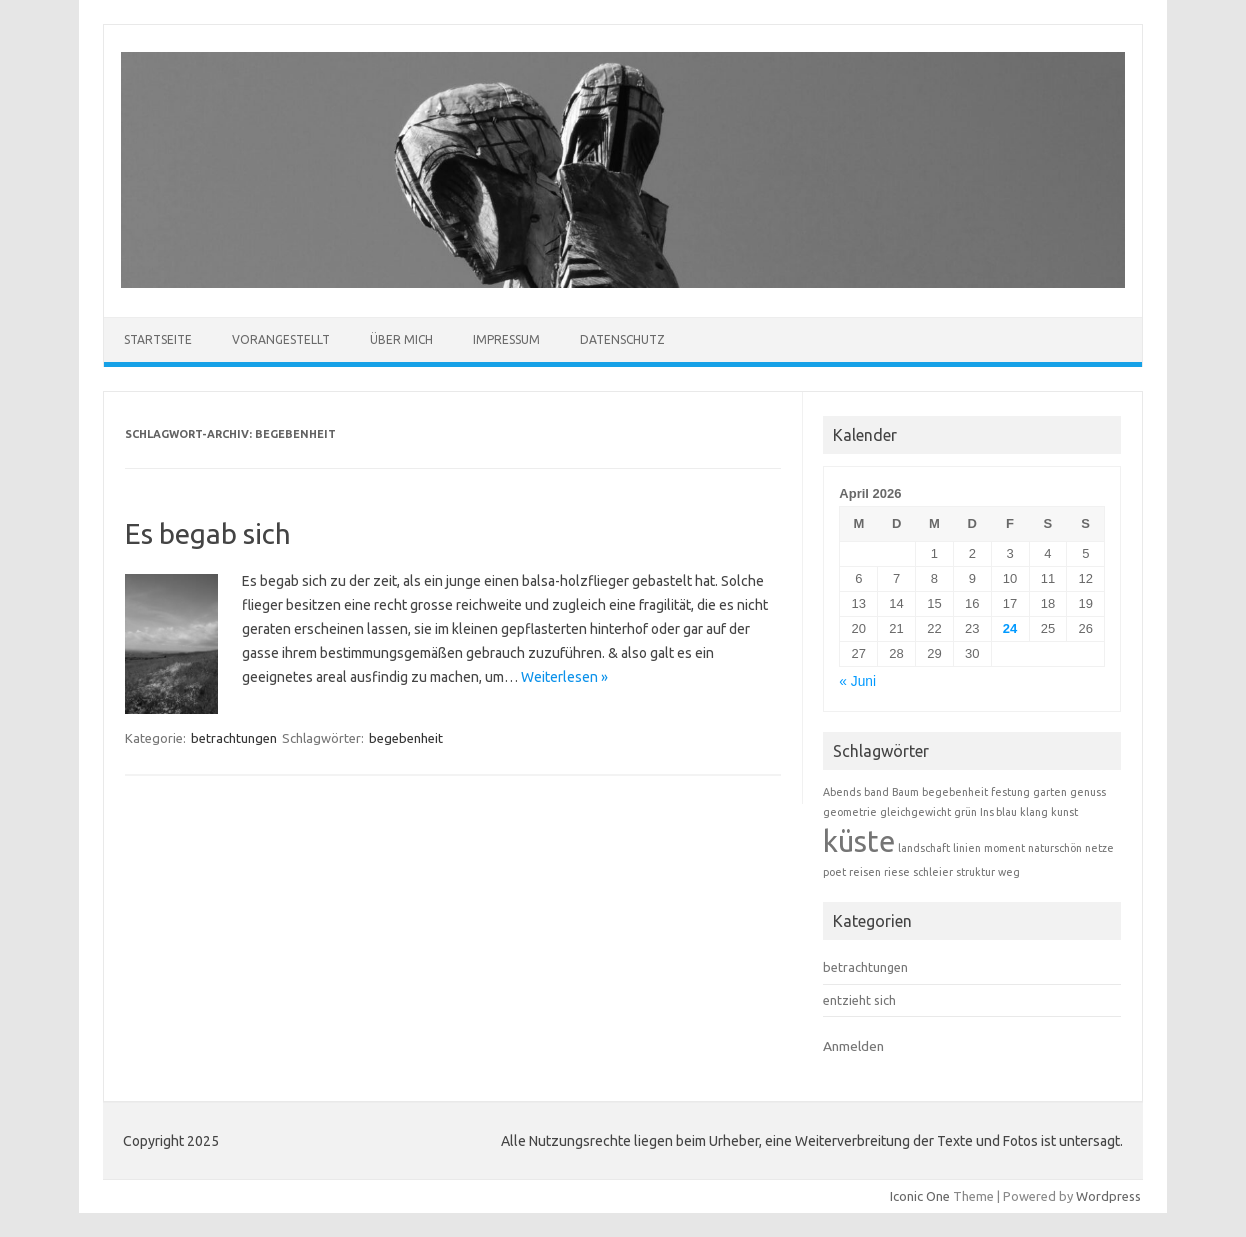 Image resolution: width=1246 pixels, height=1237 pixels. Describe the element at coordinates (1088, 792) in the screenshot. I see `genuss [genuss (1 Eintrag)]` at that location.